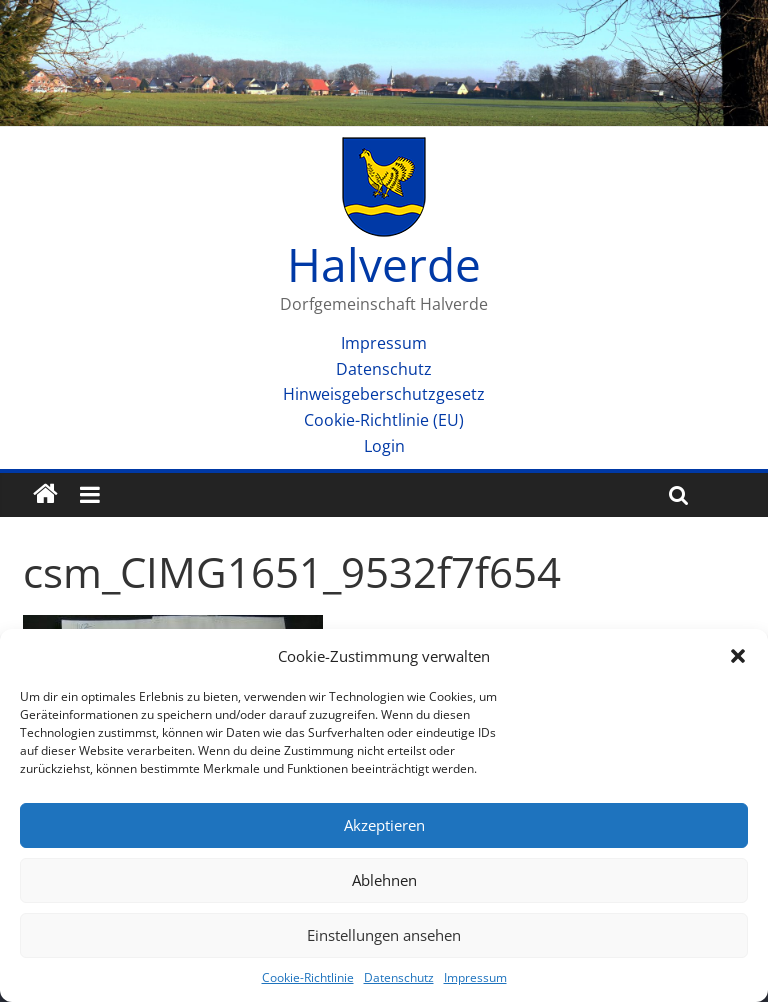 The height and width of the screenshot is (1002, 768). I want to click on Datenschutz, so click(399, 977).